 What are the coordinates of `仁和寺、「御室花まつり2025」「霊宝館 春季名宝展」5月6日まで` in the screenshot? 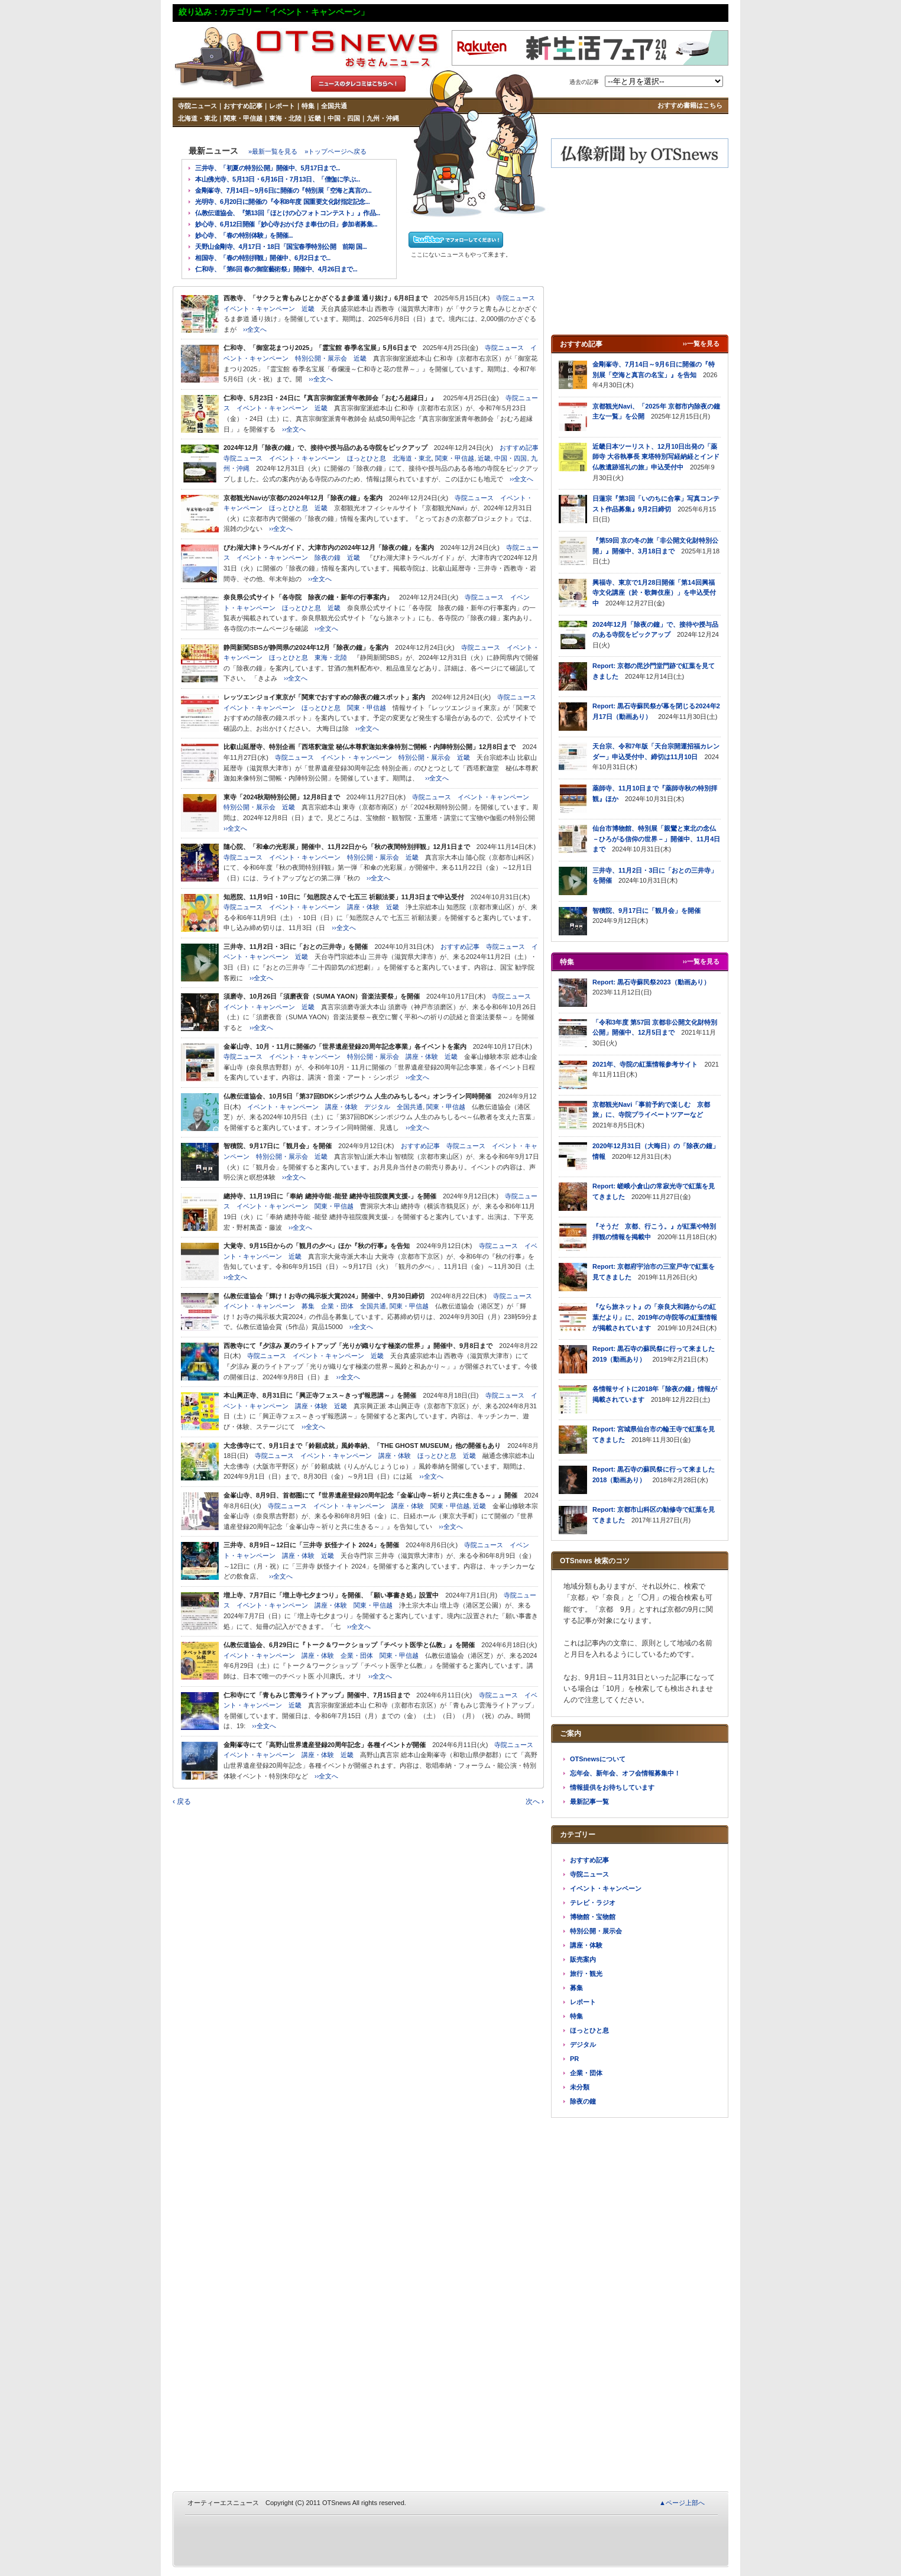 It's located at (319, 347).